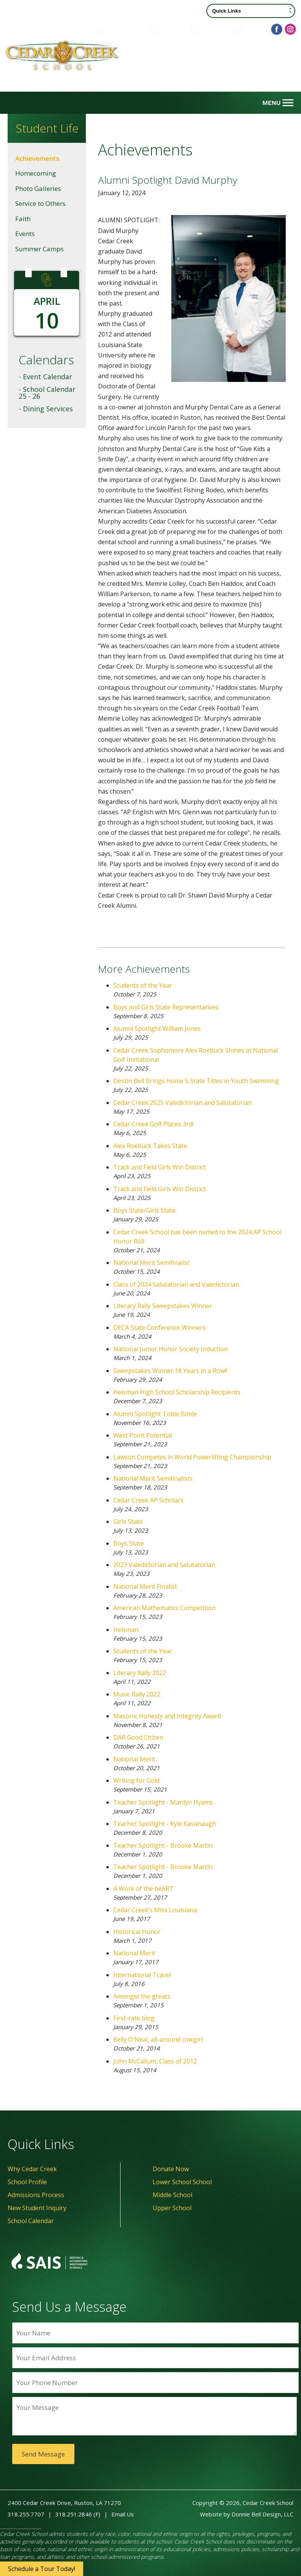 This screenshot has height=2576, width=301. Describe the element at coordinates (27, 2182) in the screenshot. I see `School Profile` at that location.